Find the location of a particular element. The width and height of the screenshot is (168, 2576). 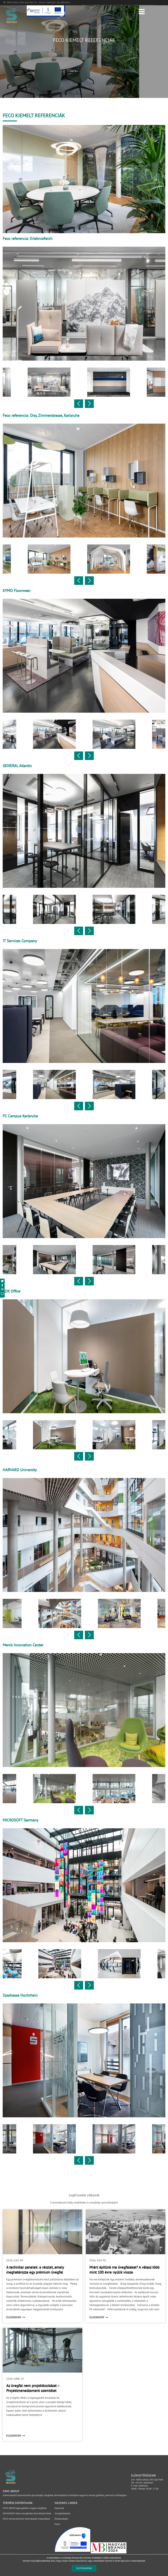

kattintson is located at coordinates (65, 2).